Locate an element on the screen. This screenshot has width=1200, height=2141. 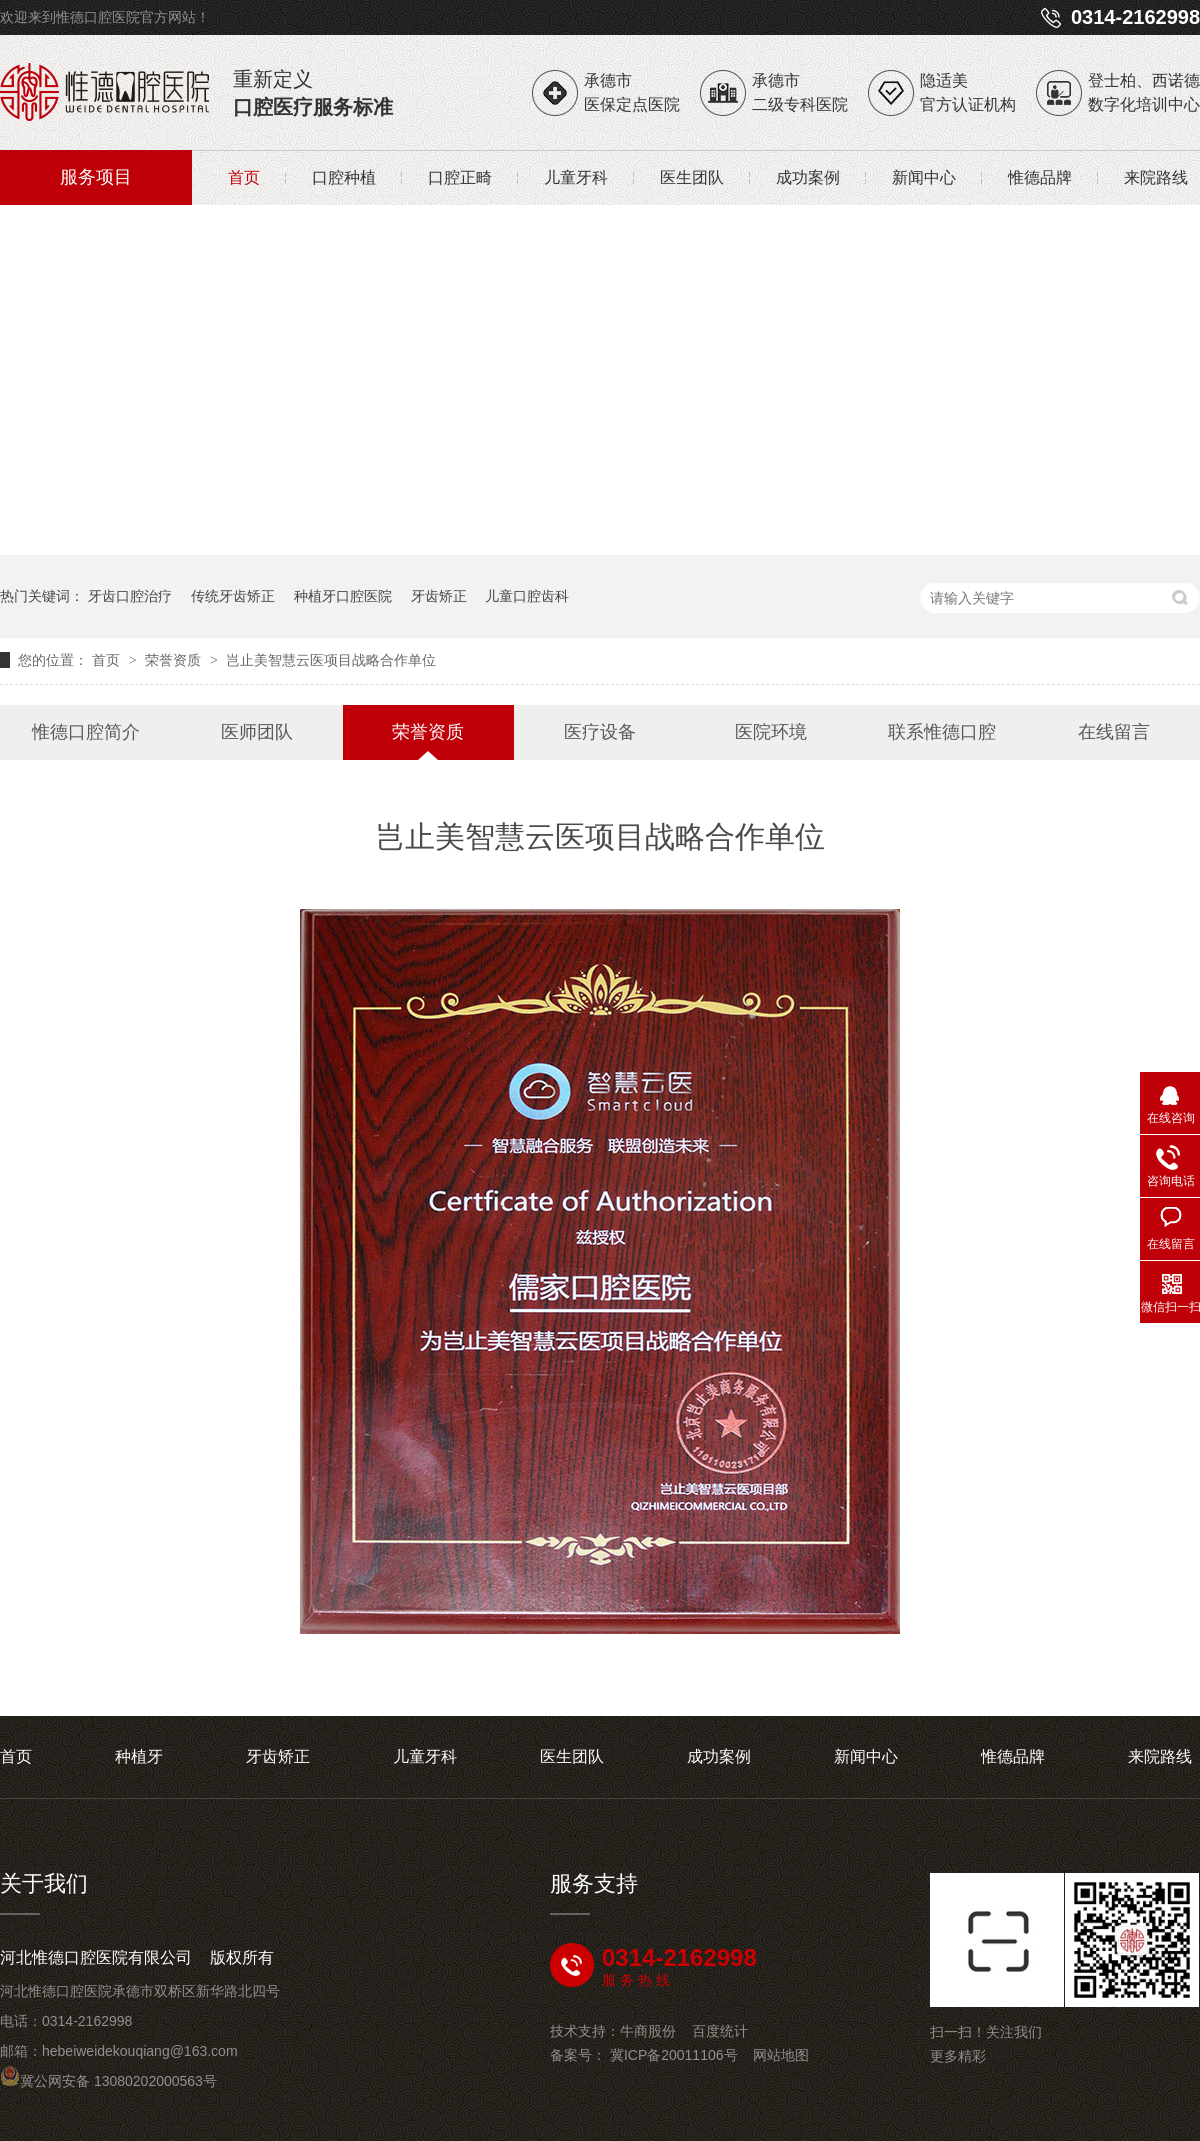
来院路线 is located at coordinates (1156, 177).